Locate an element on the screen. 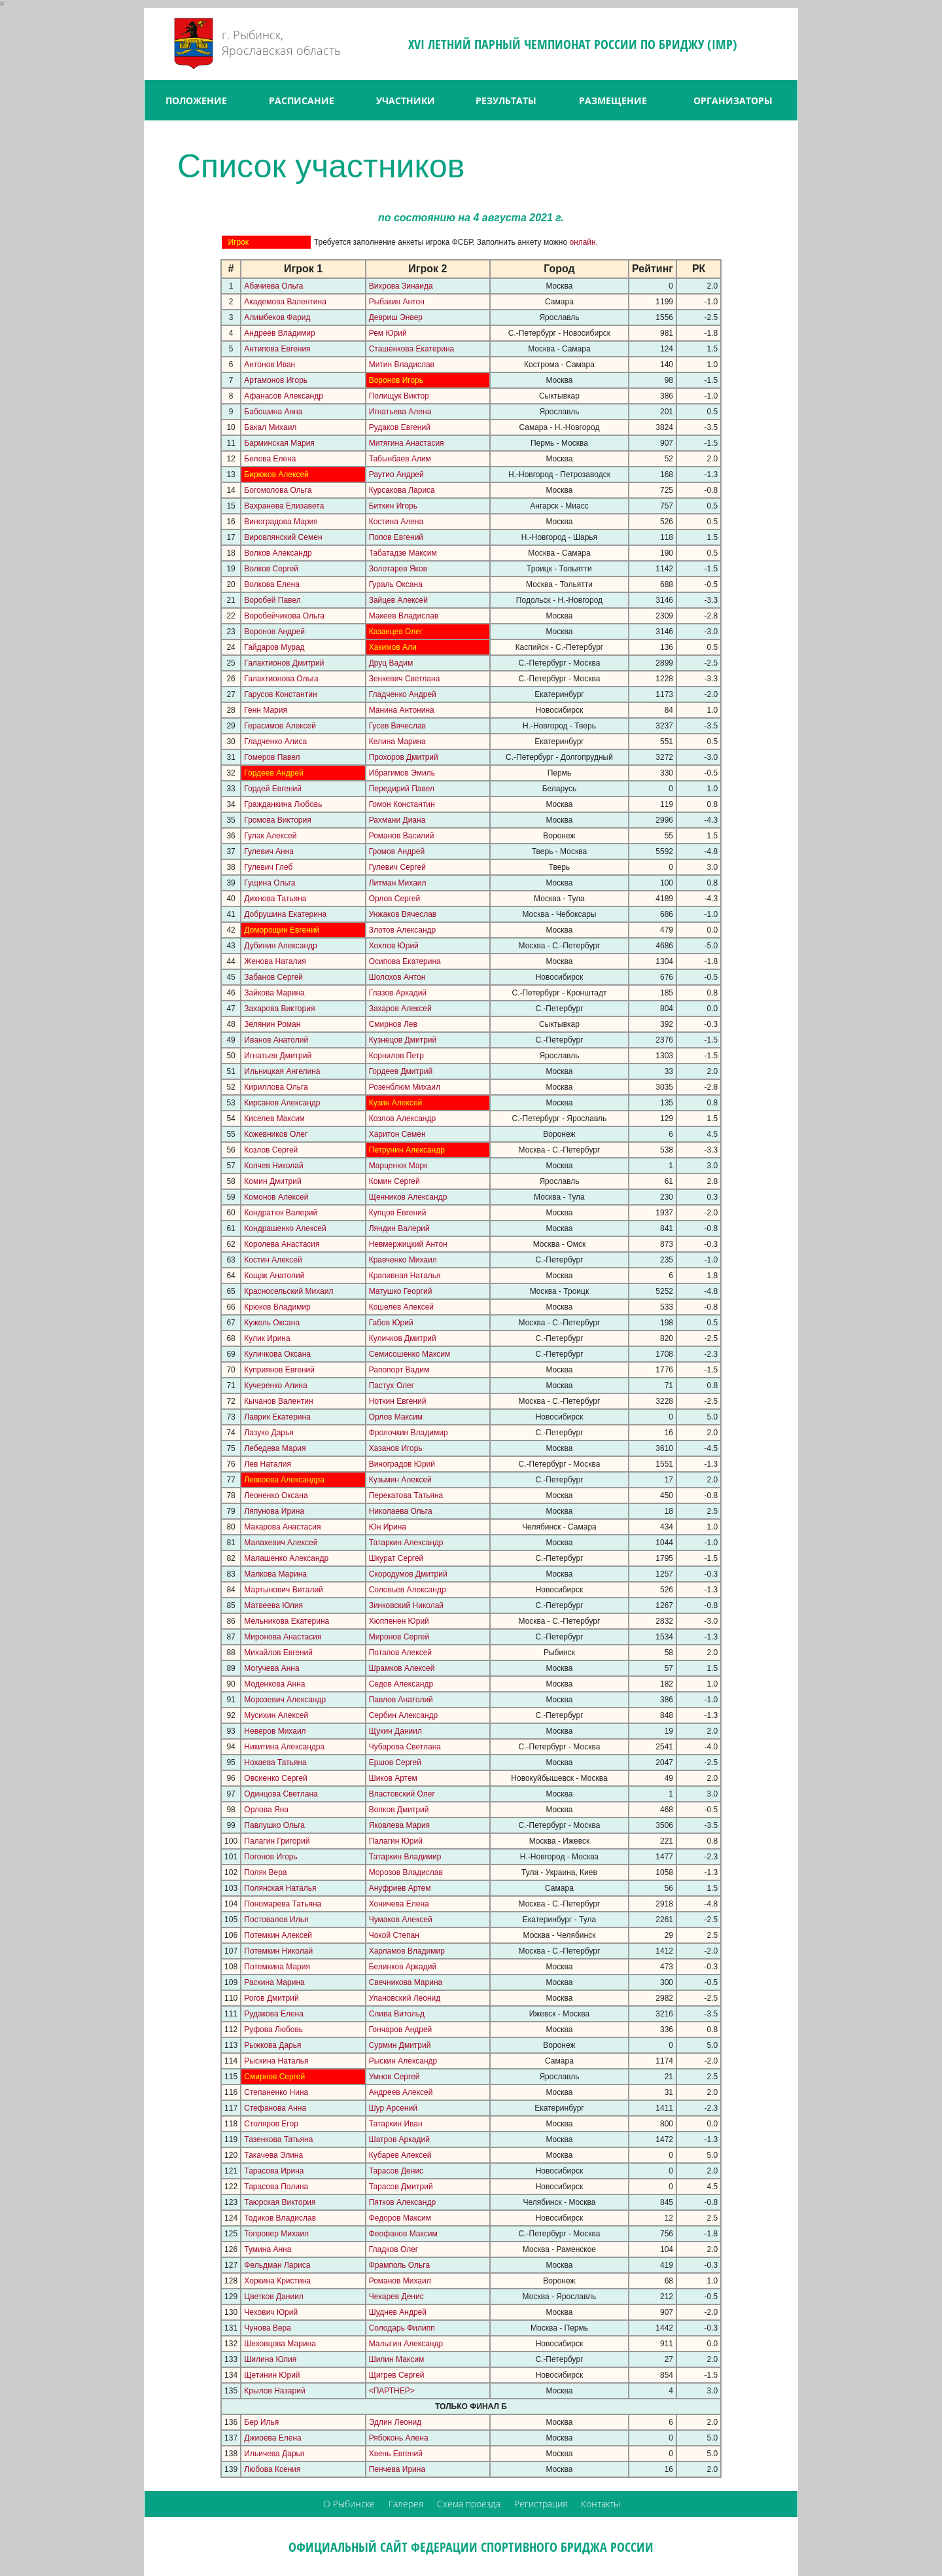  Кулик Ирина is located at coordinates (267, 1338).